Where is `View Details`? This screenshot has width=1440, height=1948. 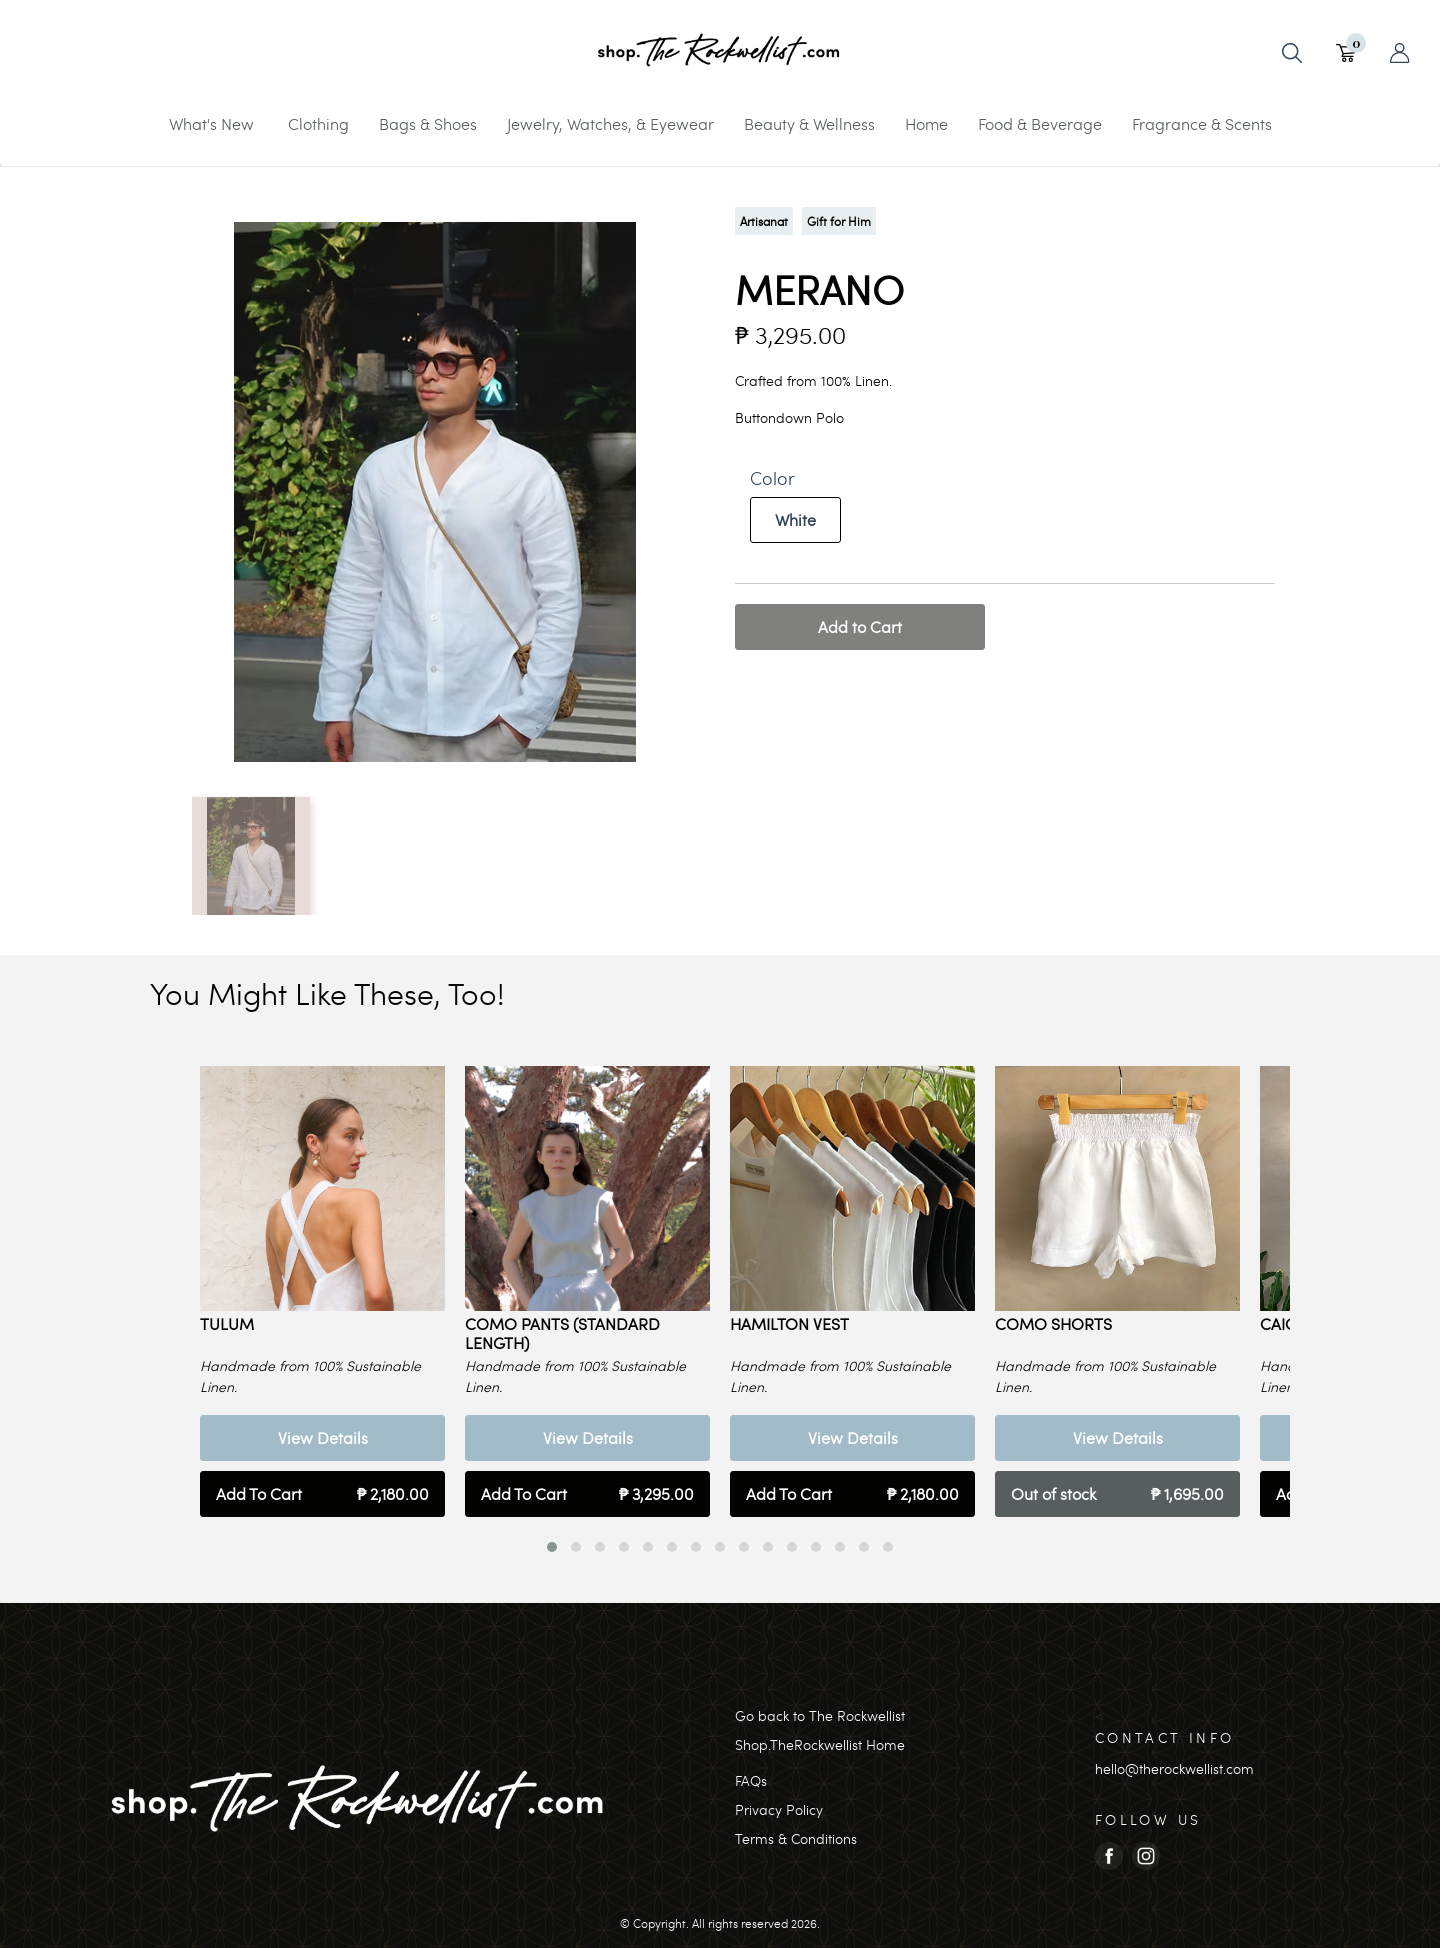
View Details is located at coordinates (323, 1437).